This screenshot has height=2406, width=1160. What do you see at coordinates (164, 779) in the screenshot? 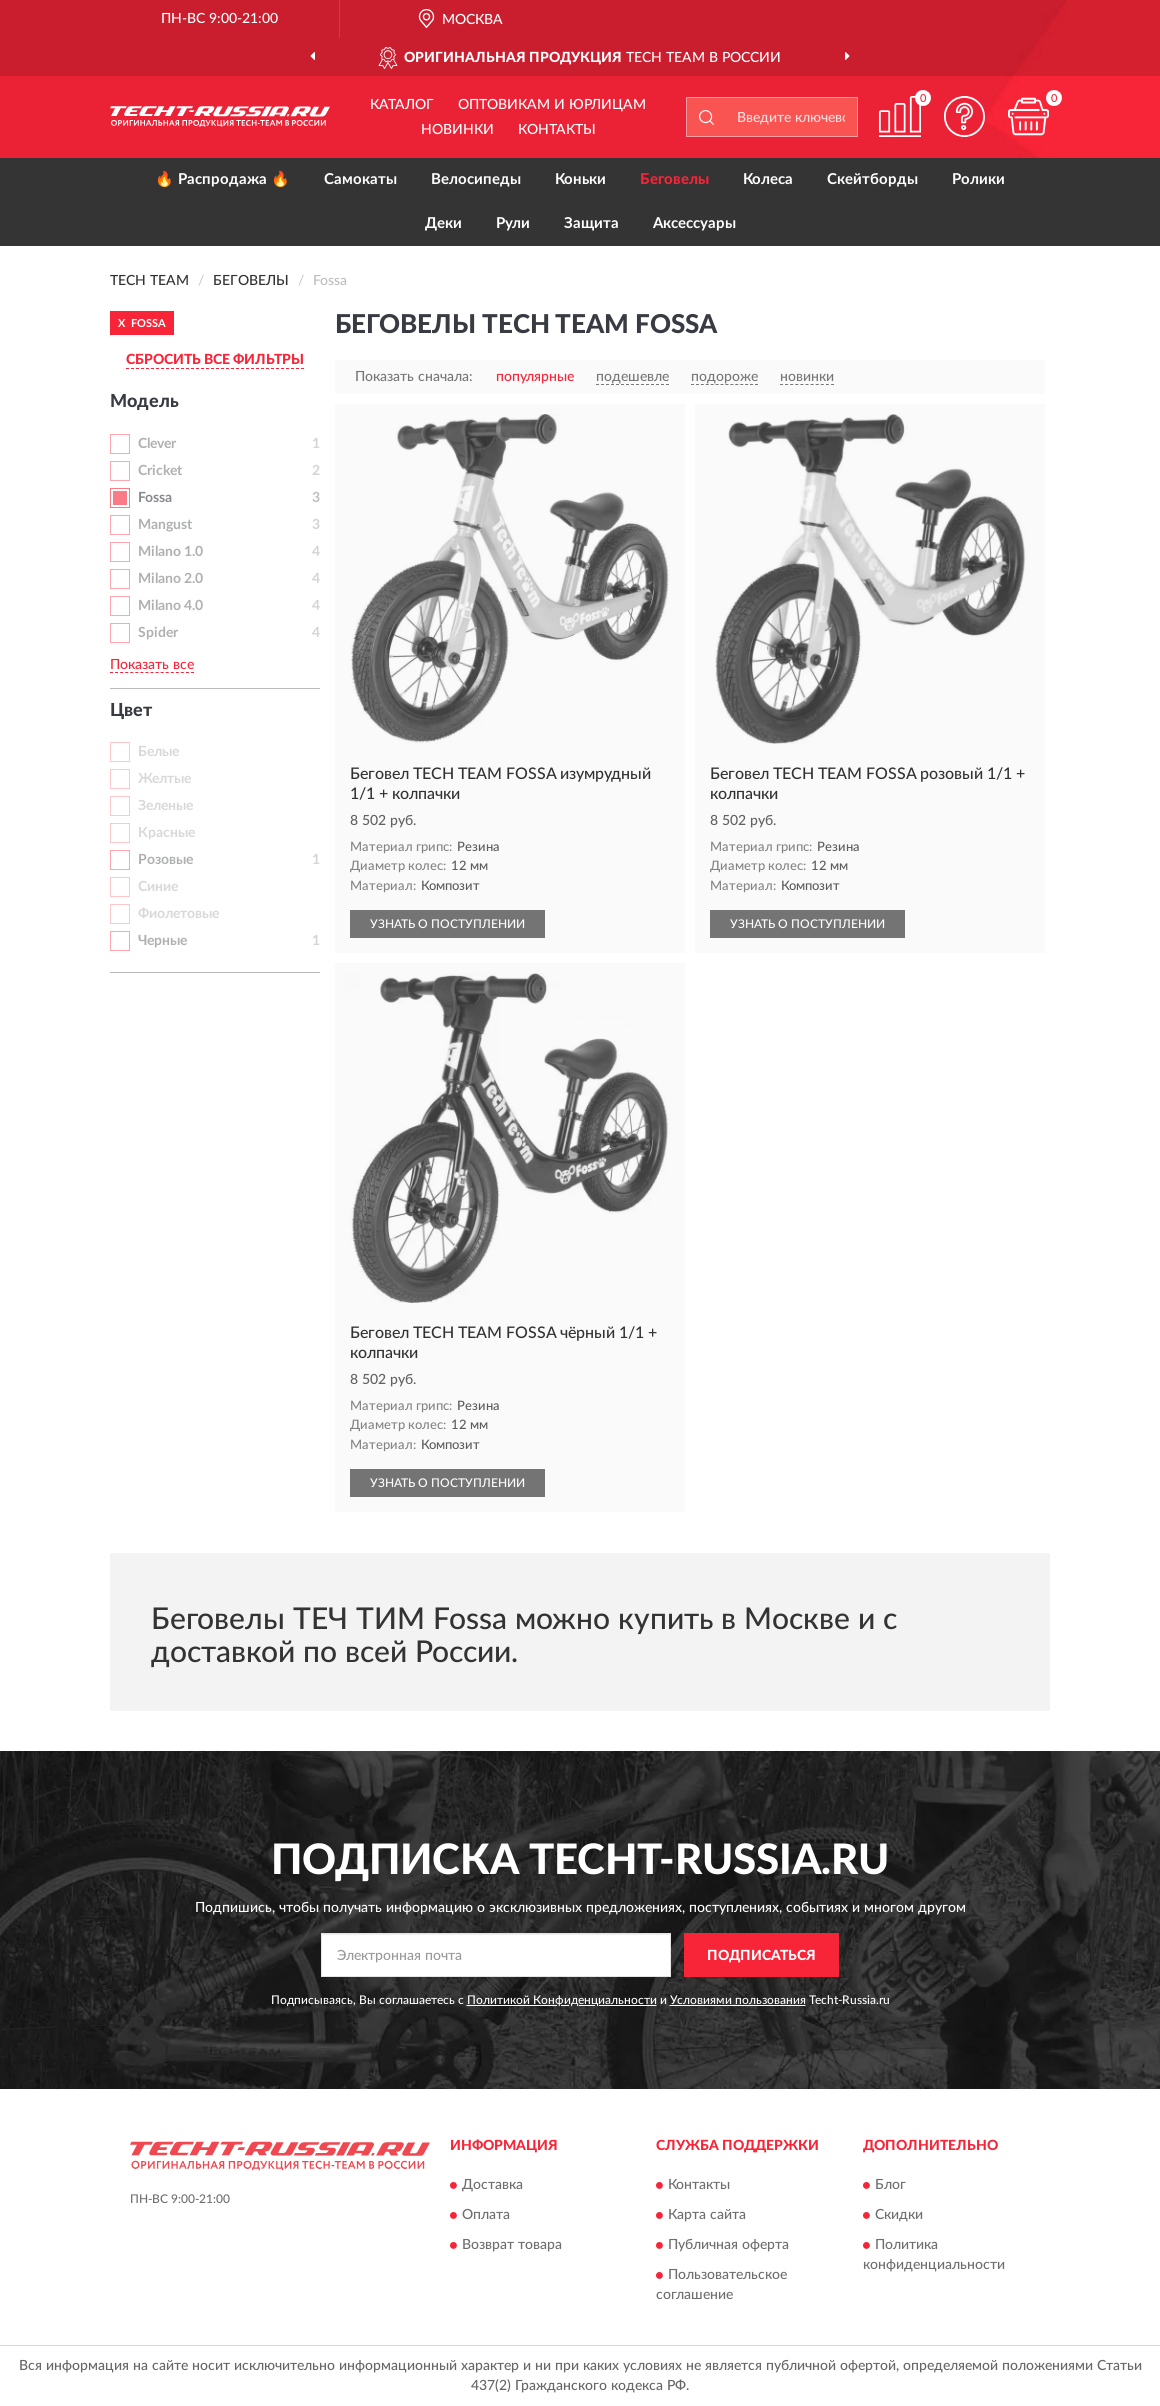
I see `Желтые` at bounding box center [164, 779].